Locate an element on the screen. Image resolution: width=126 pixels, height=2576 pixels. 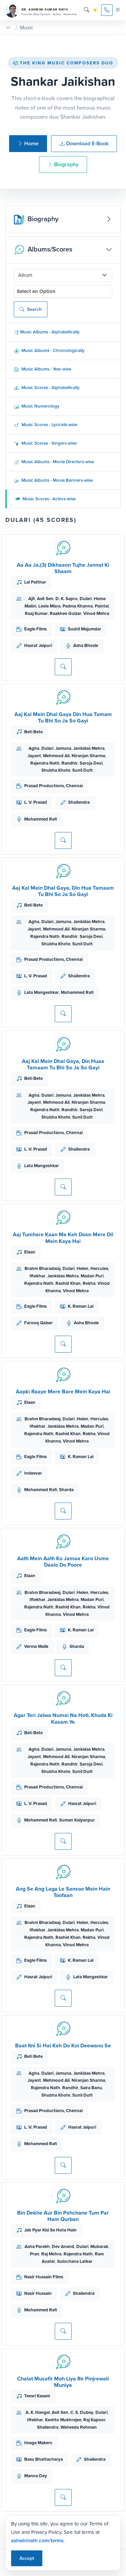
Music Scores - Alphabetically is located at coordinates (47, 387).